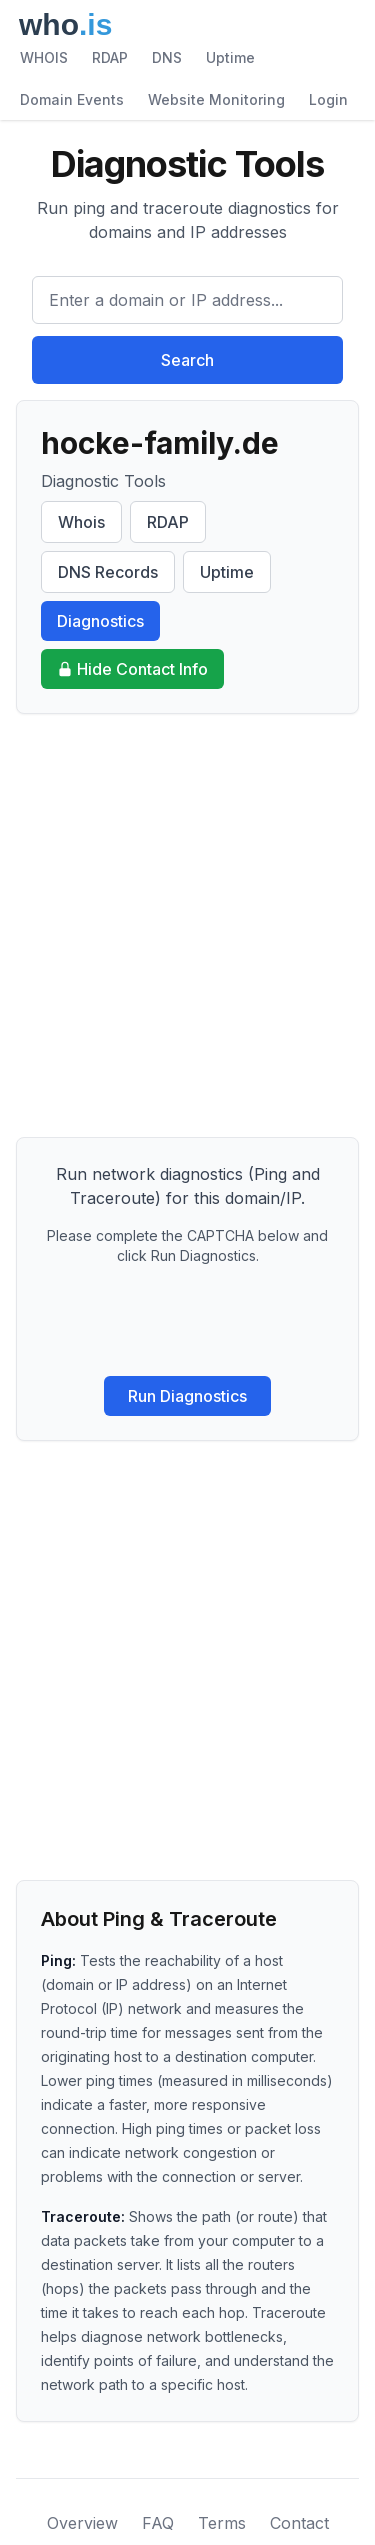  I want to click on [presentation], so click(188, 1321).